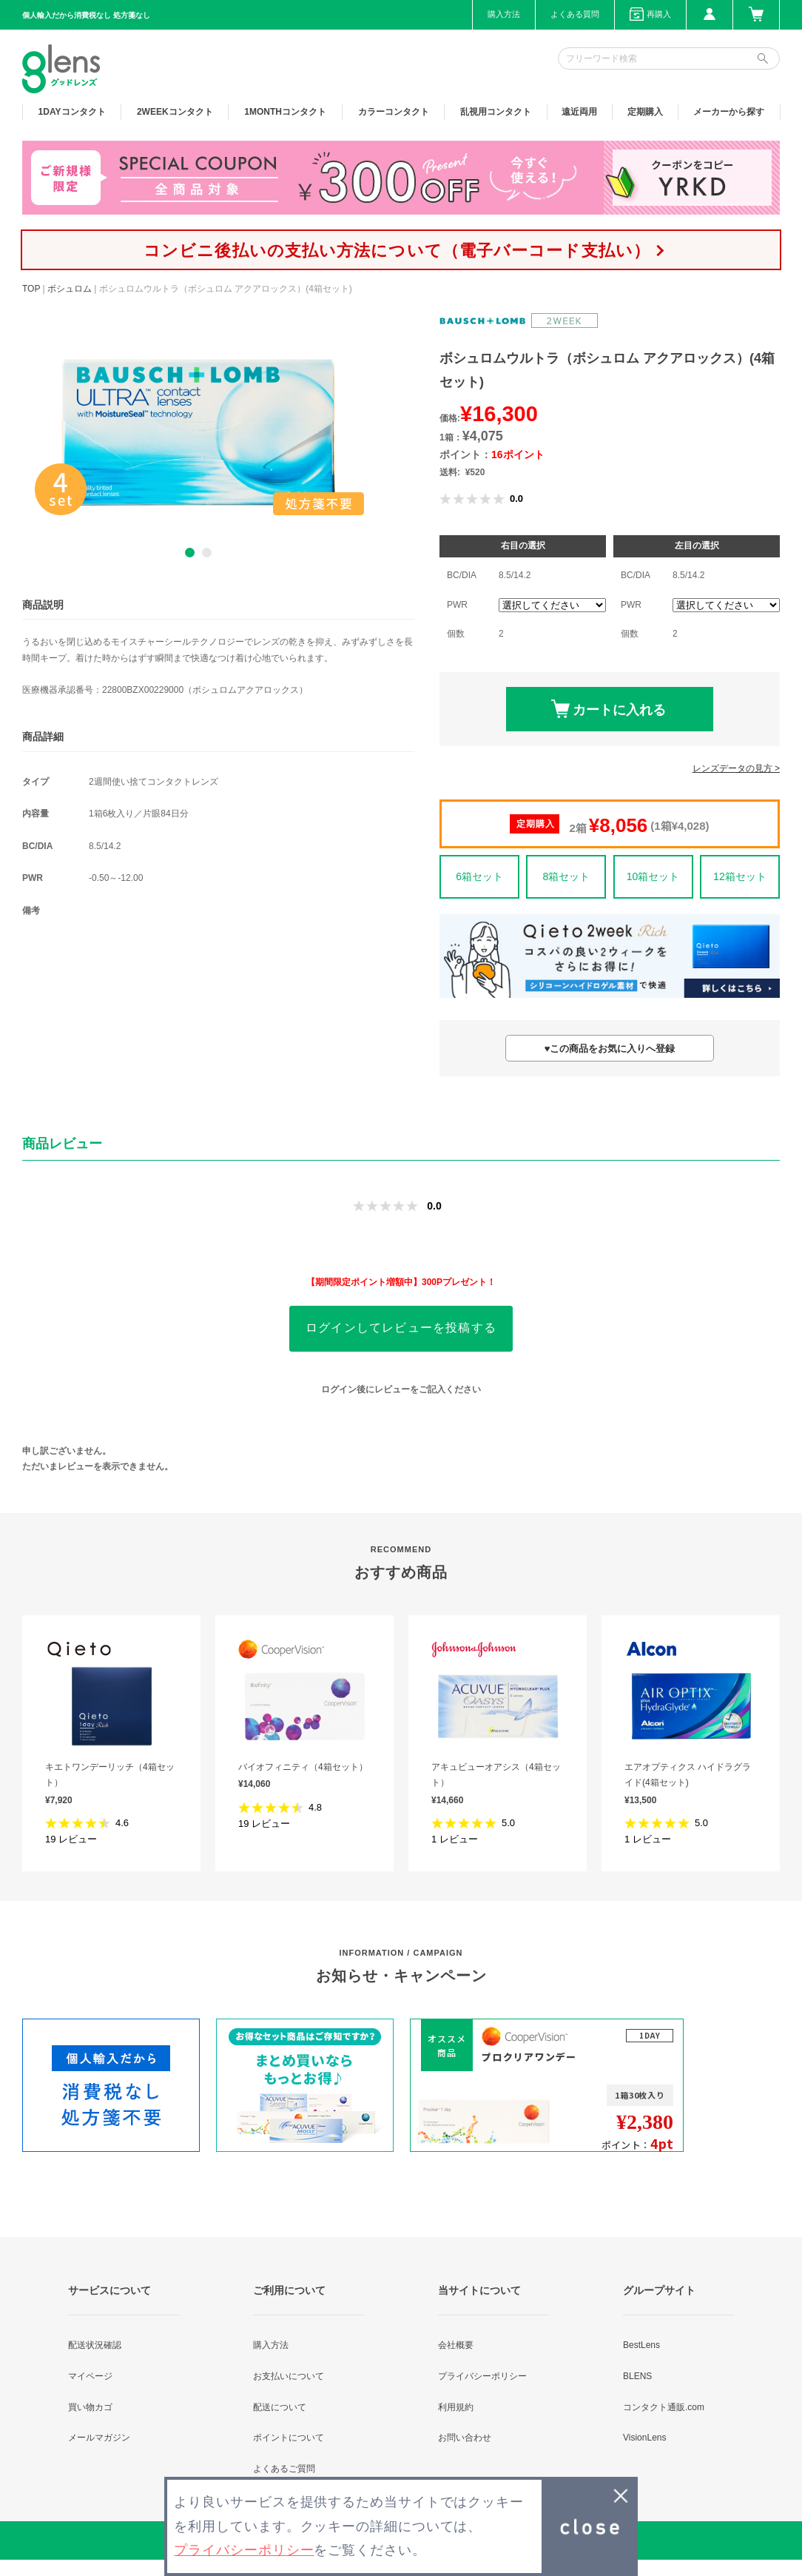  I want to click on 乱視用, so click(495, 112).